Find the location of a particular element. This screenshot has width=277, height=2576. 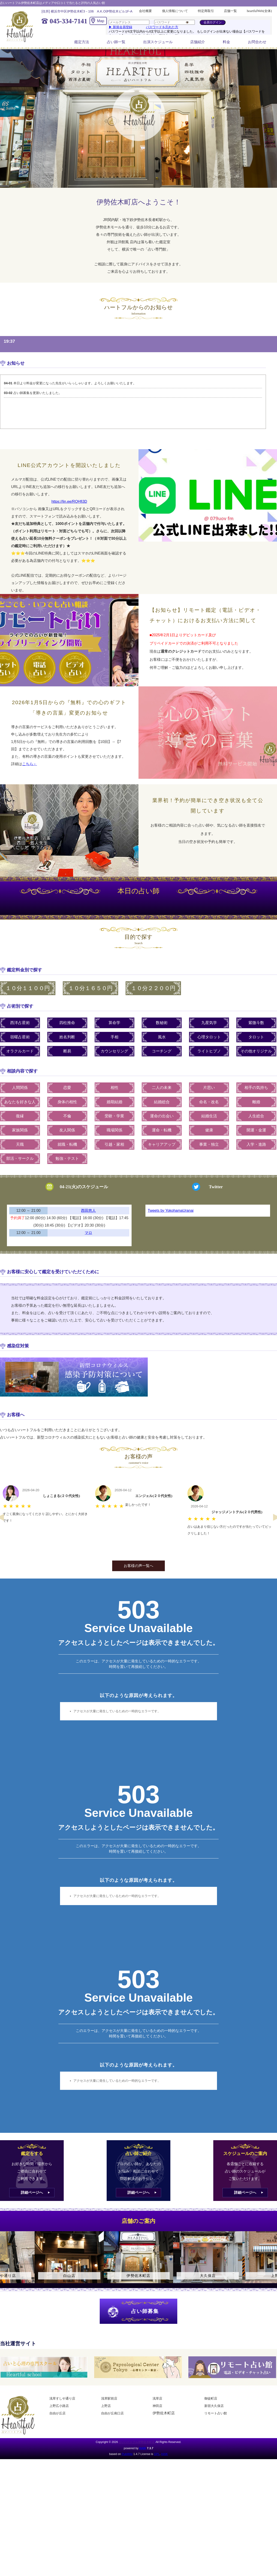

タロット is located at coordinates (256, 1037).